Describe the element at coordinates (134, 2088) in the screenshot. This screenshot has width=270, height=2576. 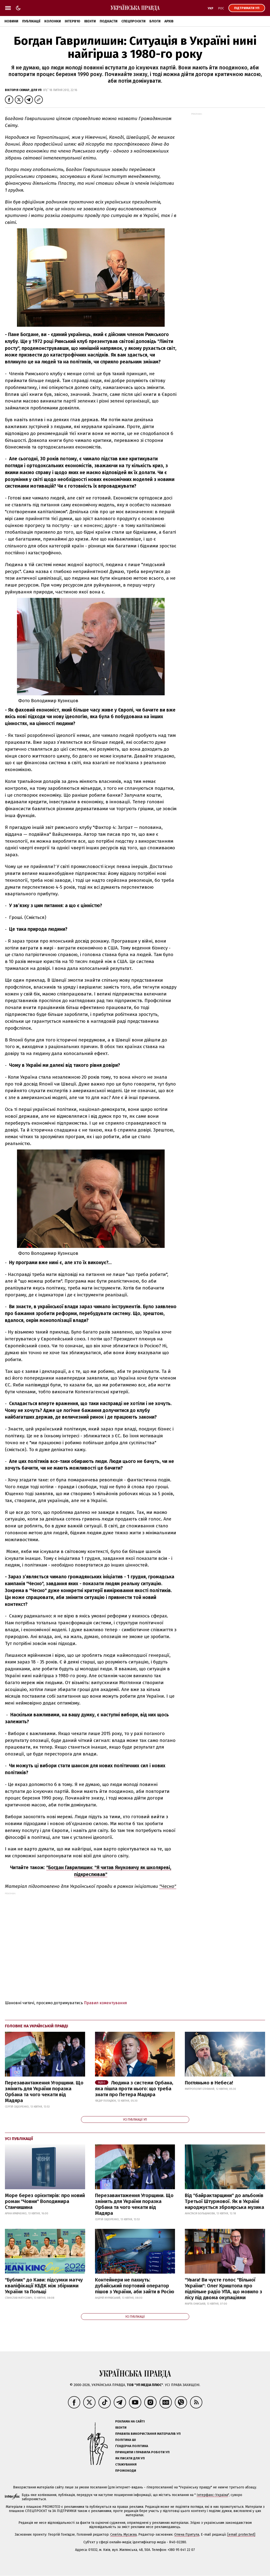
I see `Людина з системи Орбана, яка пішла проти нього: що треба знати про Петера Мадяра` at that location.